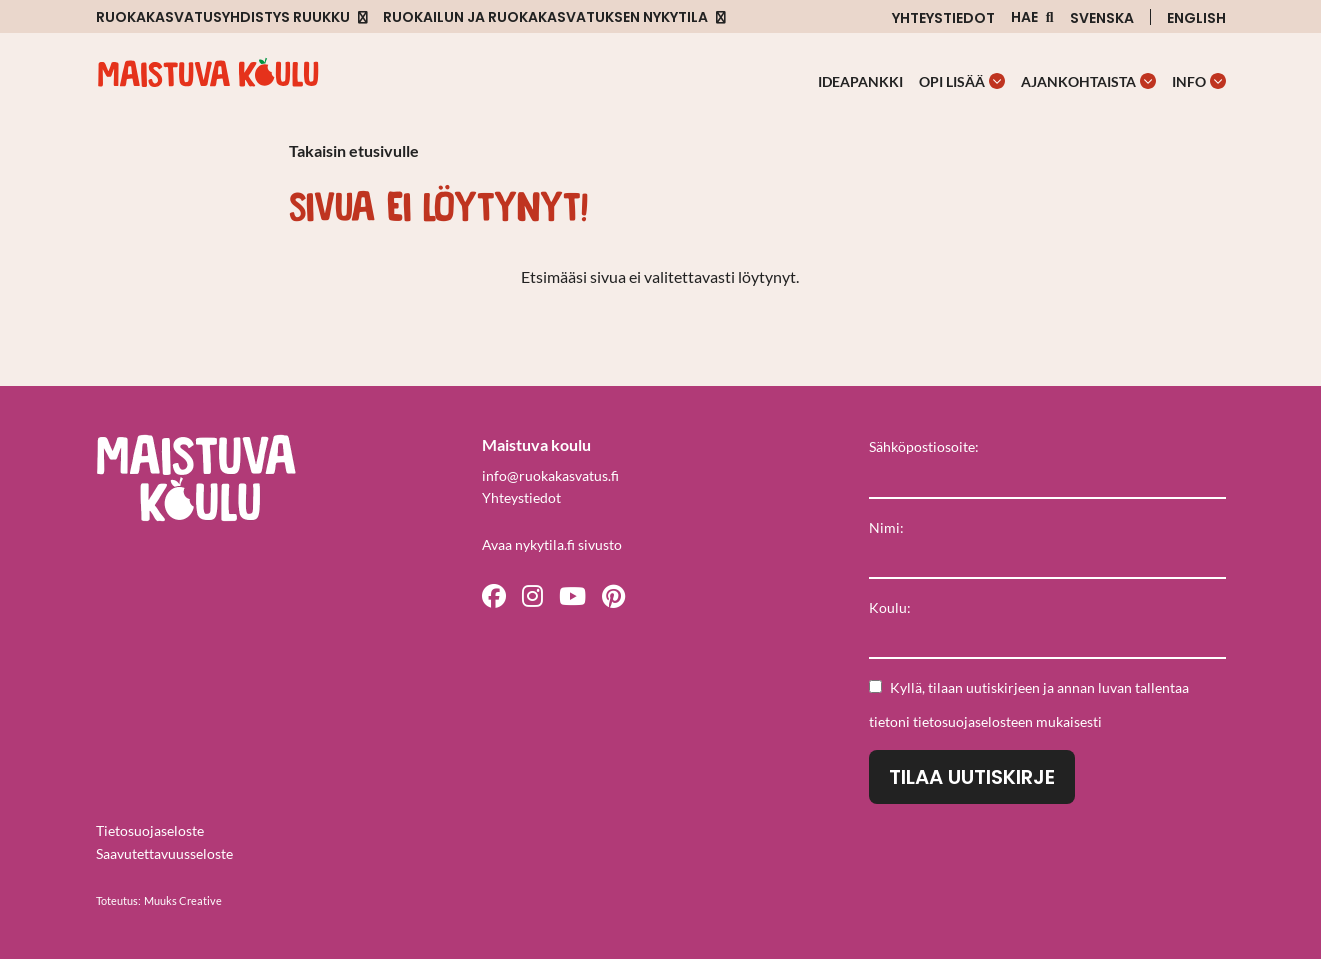  What do you see at coordinates (1102, 18) in the screenshot?
I see `Svenska` at bounding box center [1102, 18].